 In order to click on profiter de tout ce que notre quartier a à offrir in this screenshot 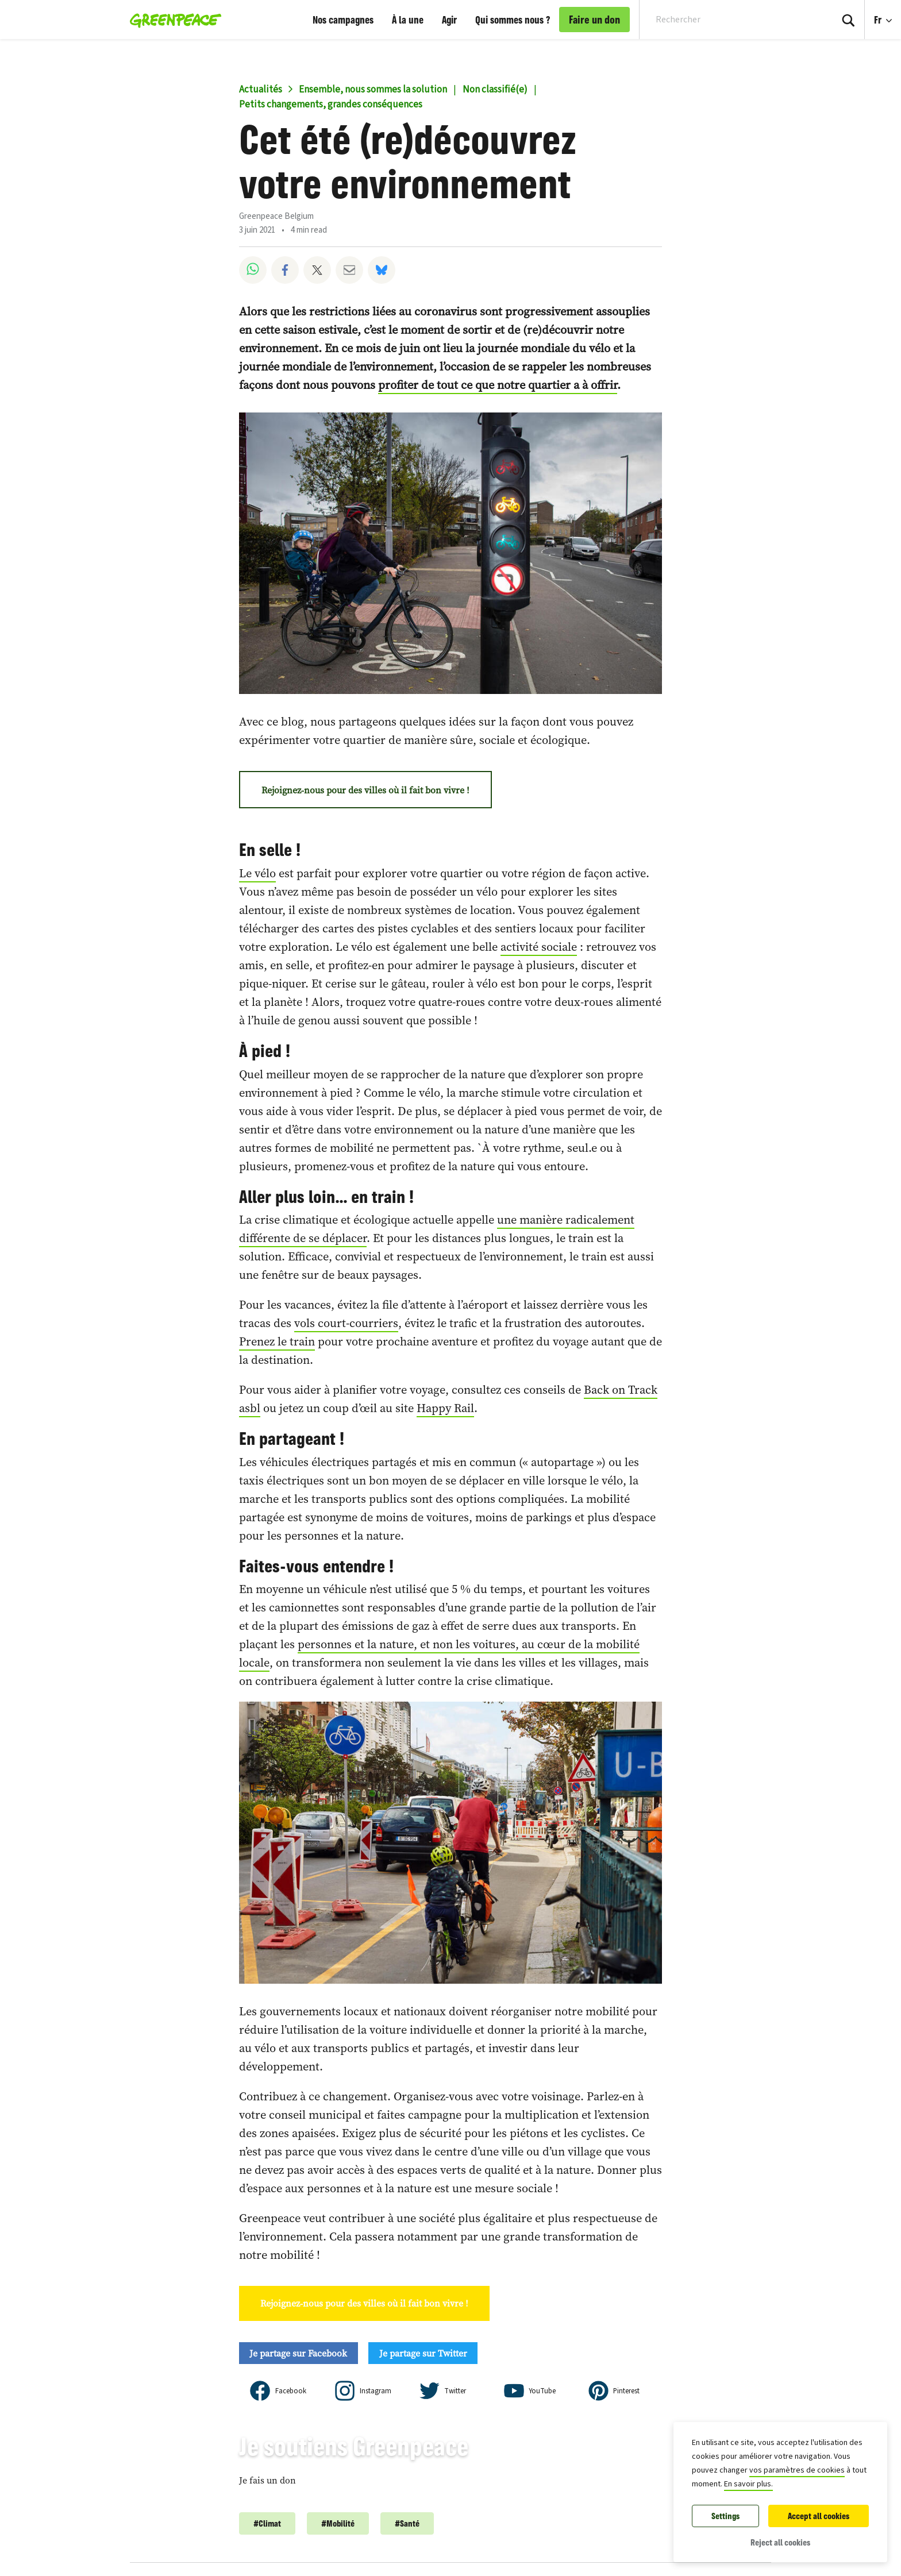, I will do `click(497, 385)`.